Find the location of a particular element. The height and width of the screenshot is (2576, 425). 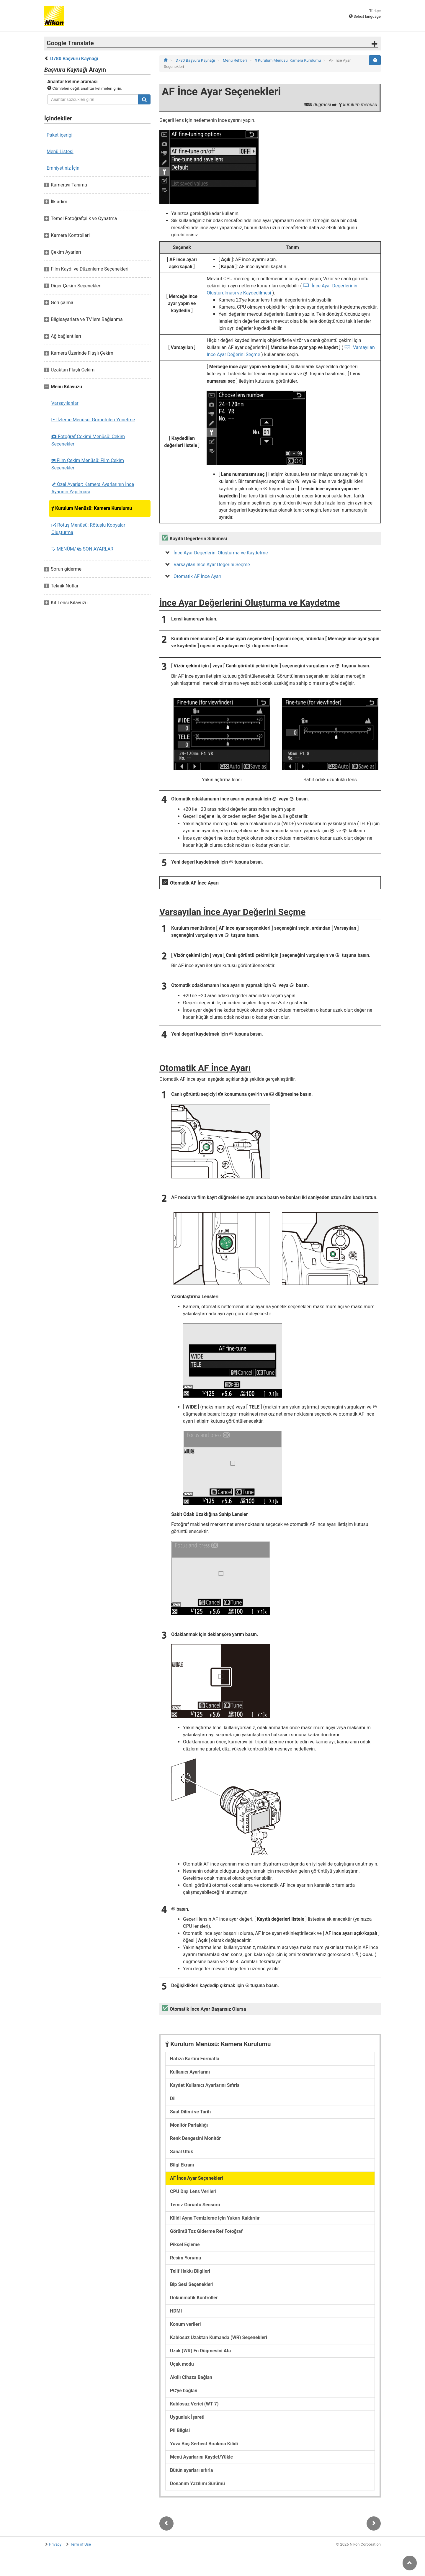

Emniyetiniz İçin is located at coordinates (63, 168).